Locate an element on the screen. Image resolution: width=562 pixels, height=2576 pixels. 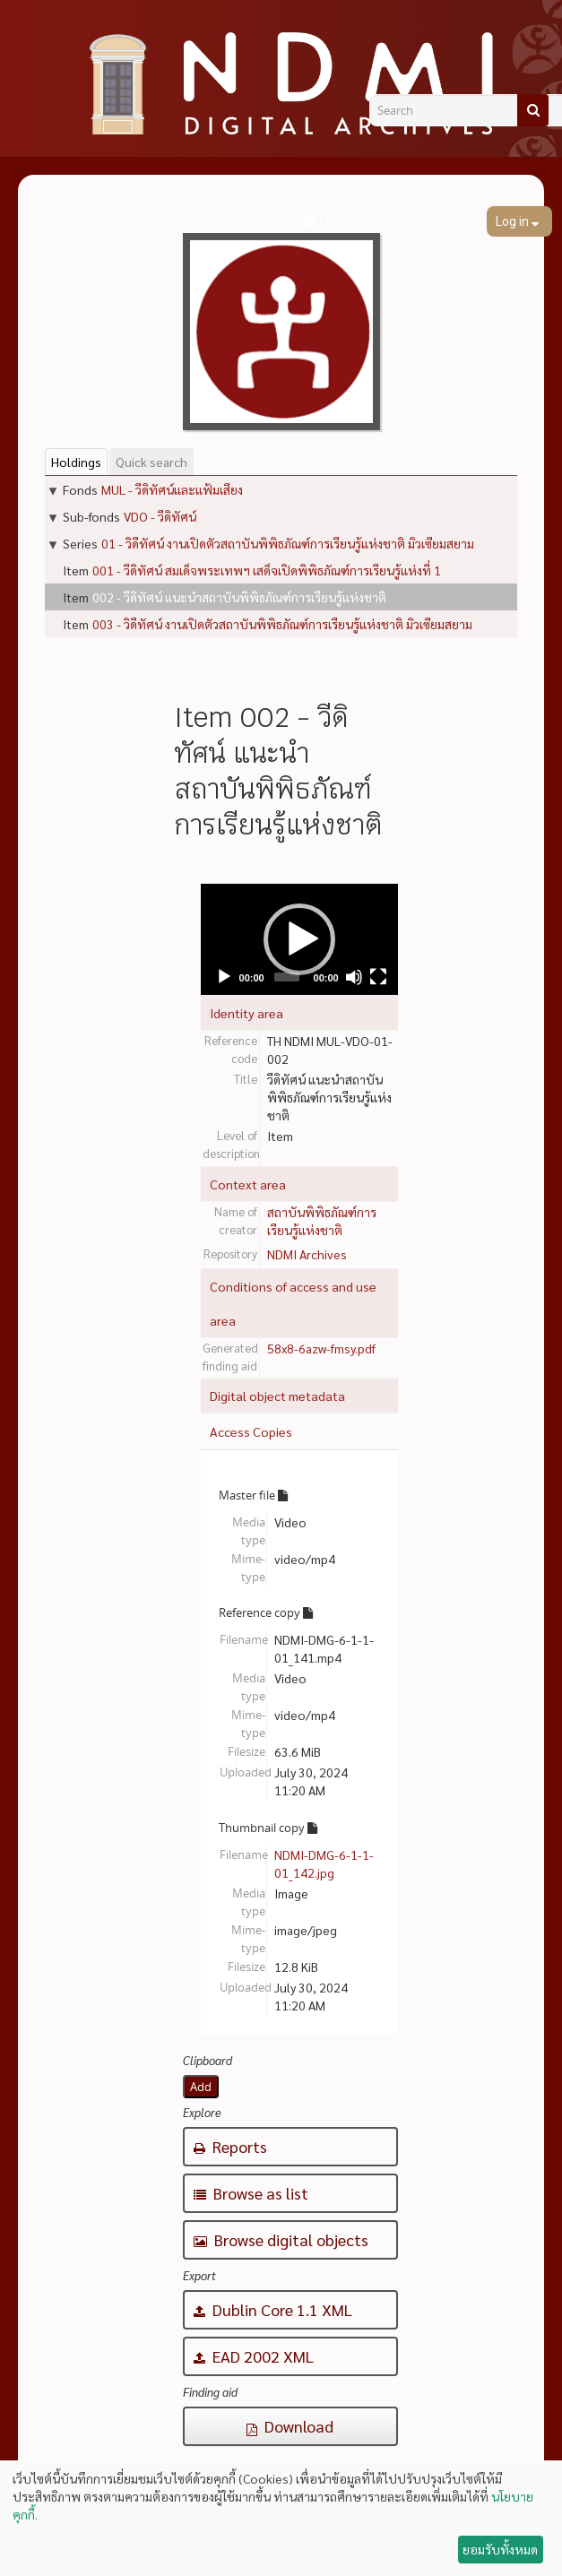
Quick links is located at coordinates (441, 222).